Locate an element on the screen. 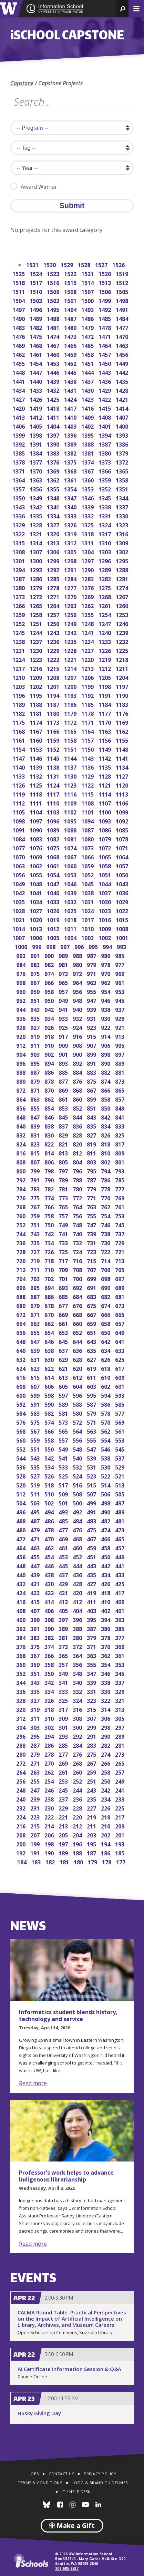 The image size is (144, 2576). Logo & Brand Guidelines is located at coordinates (100, 2482).